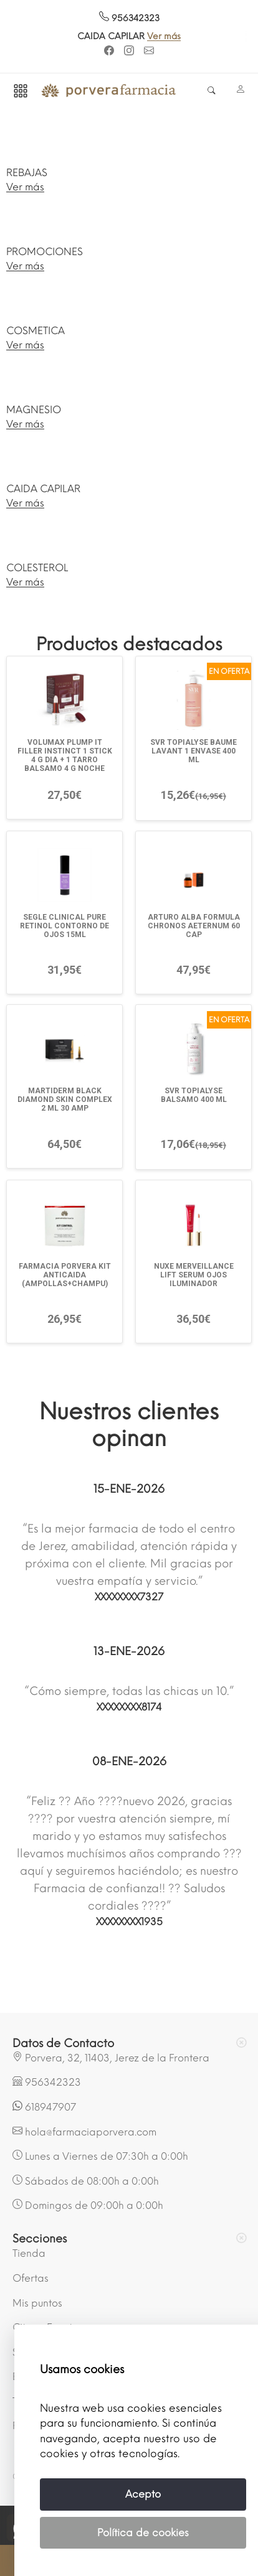 The height and width of the screenshot is (2576, 258). I want to click on MARTIDERM BLACK DIAMOND SKIN COMPLEX 2 ML 30 AMP, so click(64, 1099).